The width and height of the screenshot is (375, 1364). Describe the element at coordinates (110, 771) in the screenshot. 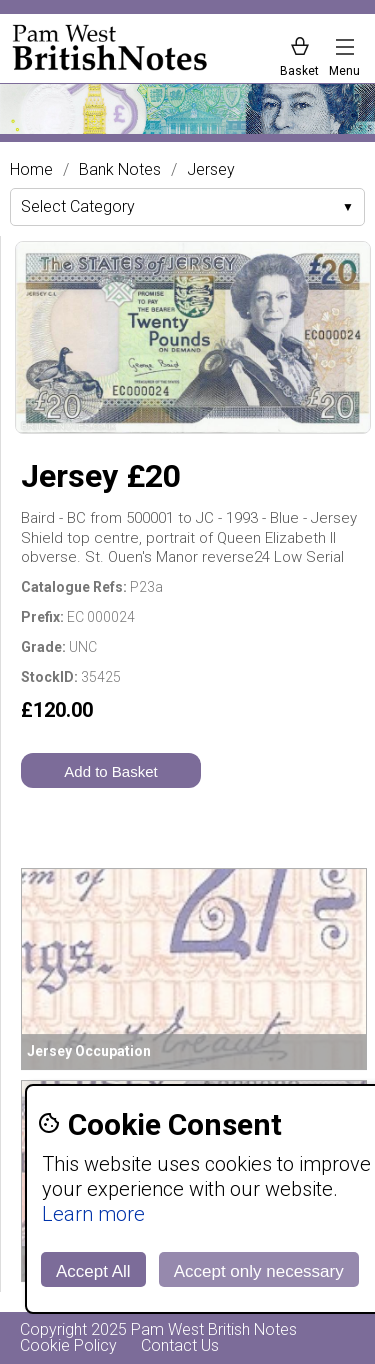

I see `Add to Basket` at that location.